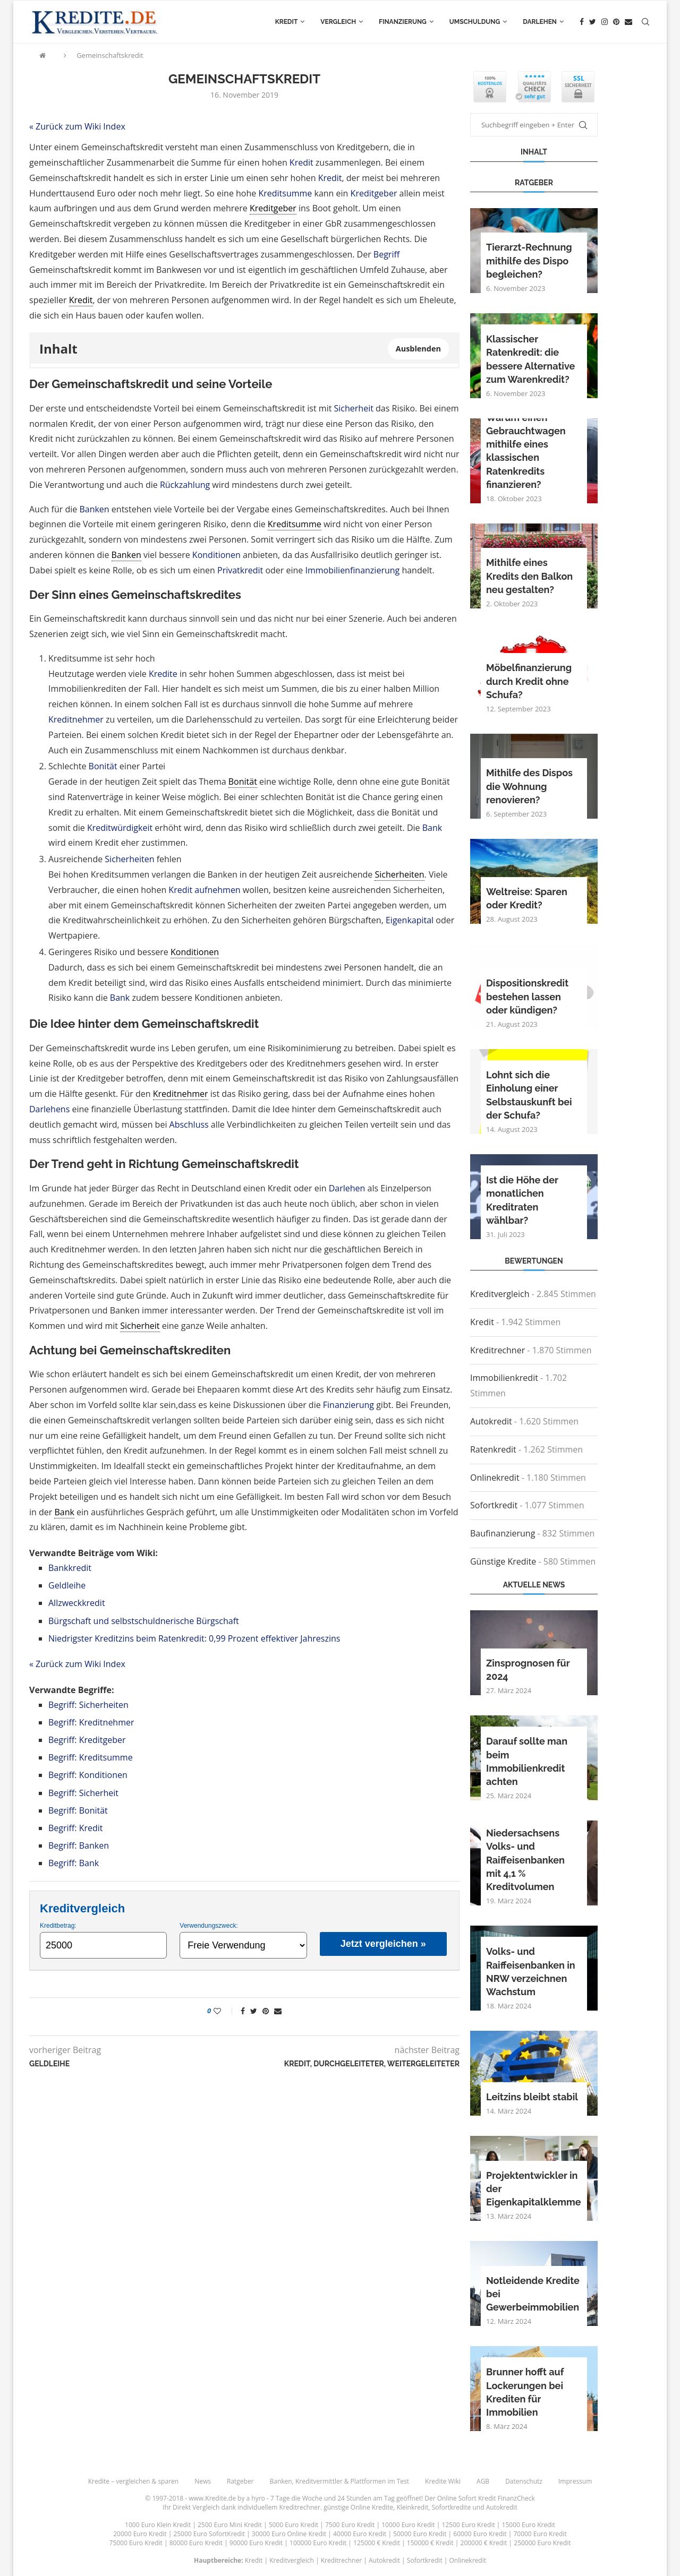 The width and height of the screenshot is (680, 2576). Describe the element at coordinates (376, 2542) in the screenshot. I see `125000 € Kredit` at that location.